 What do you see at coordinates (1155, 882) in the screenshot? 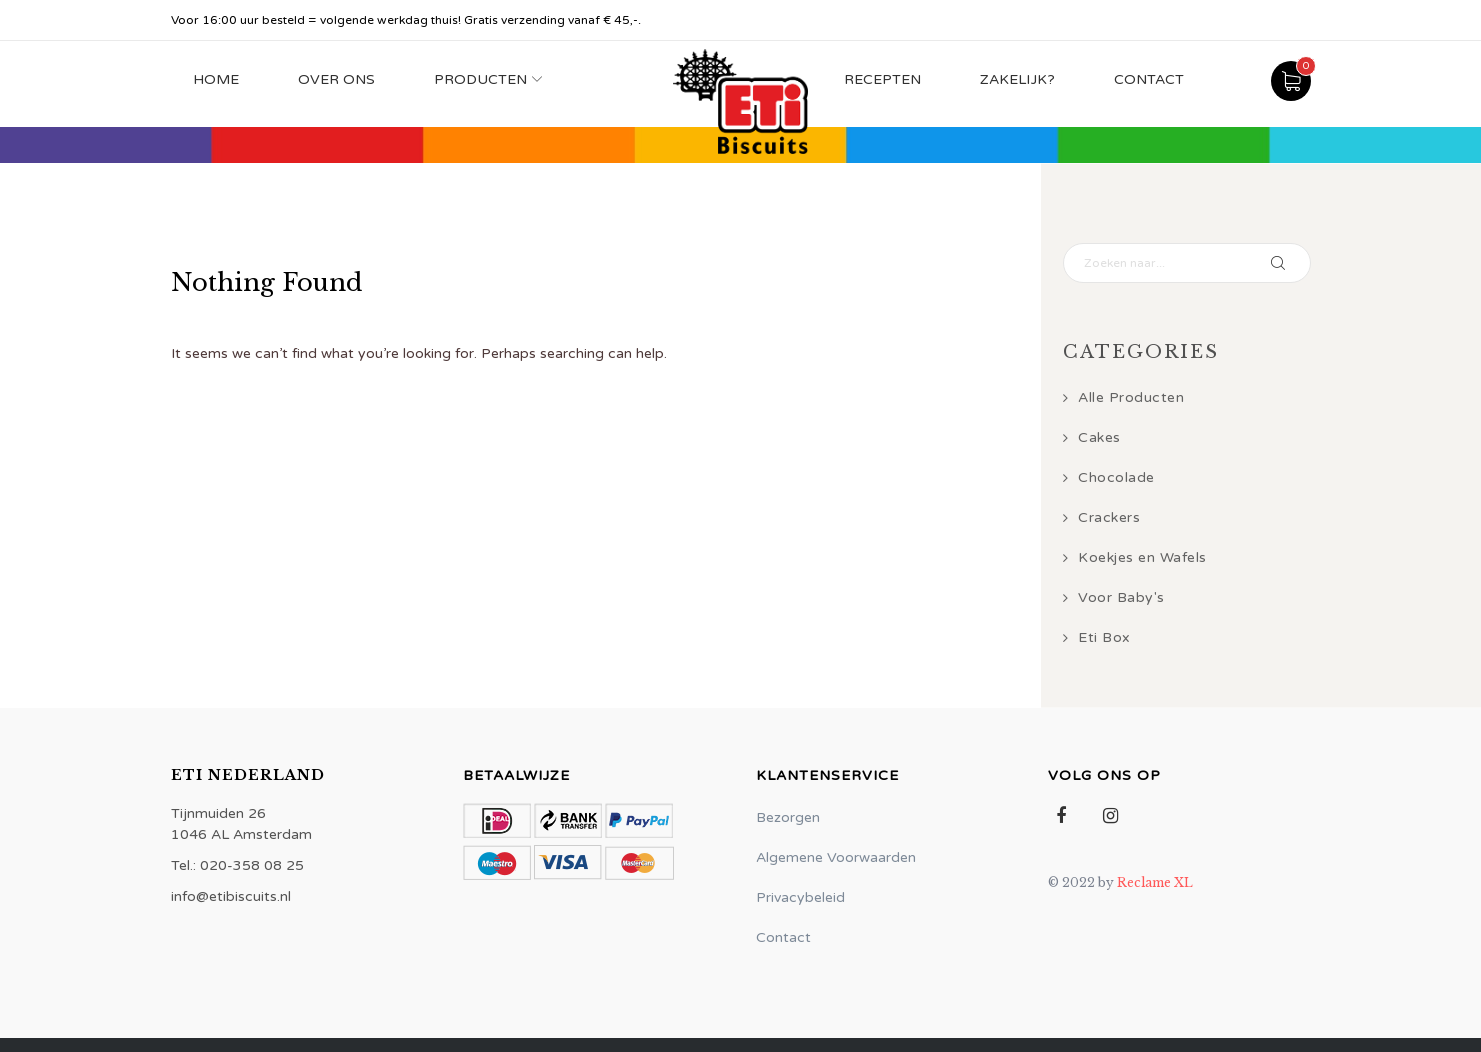
I see `Reclame XL` at bounding box center [1155, 882].